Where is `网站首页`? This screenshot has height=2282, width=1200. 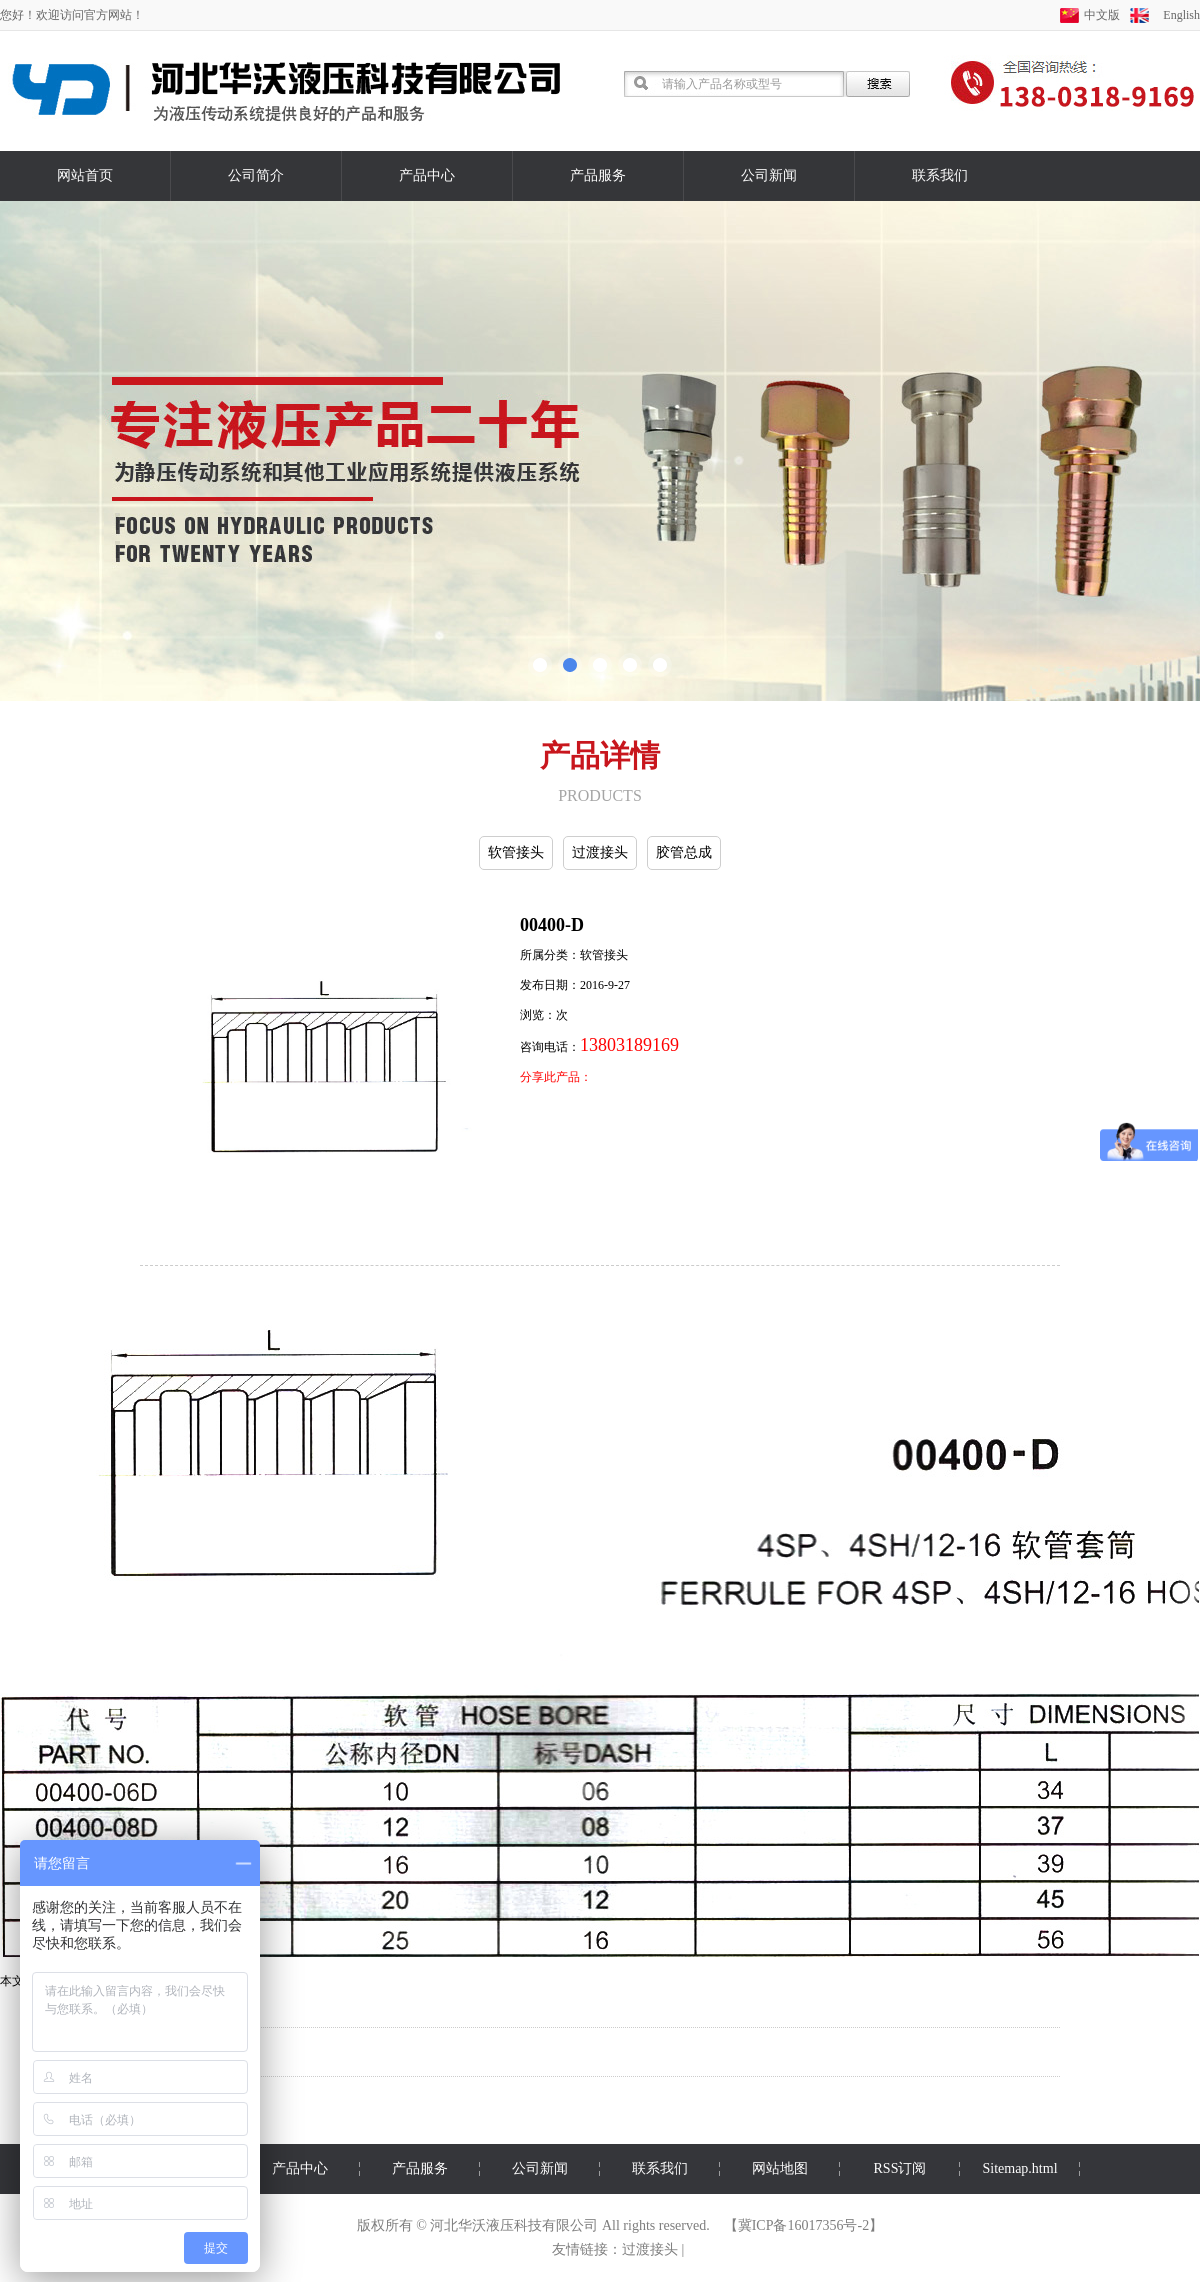 网站首页 is located at coordinates (85, 175).